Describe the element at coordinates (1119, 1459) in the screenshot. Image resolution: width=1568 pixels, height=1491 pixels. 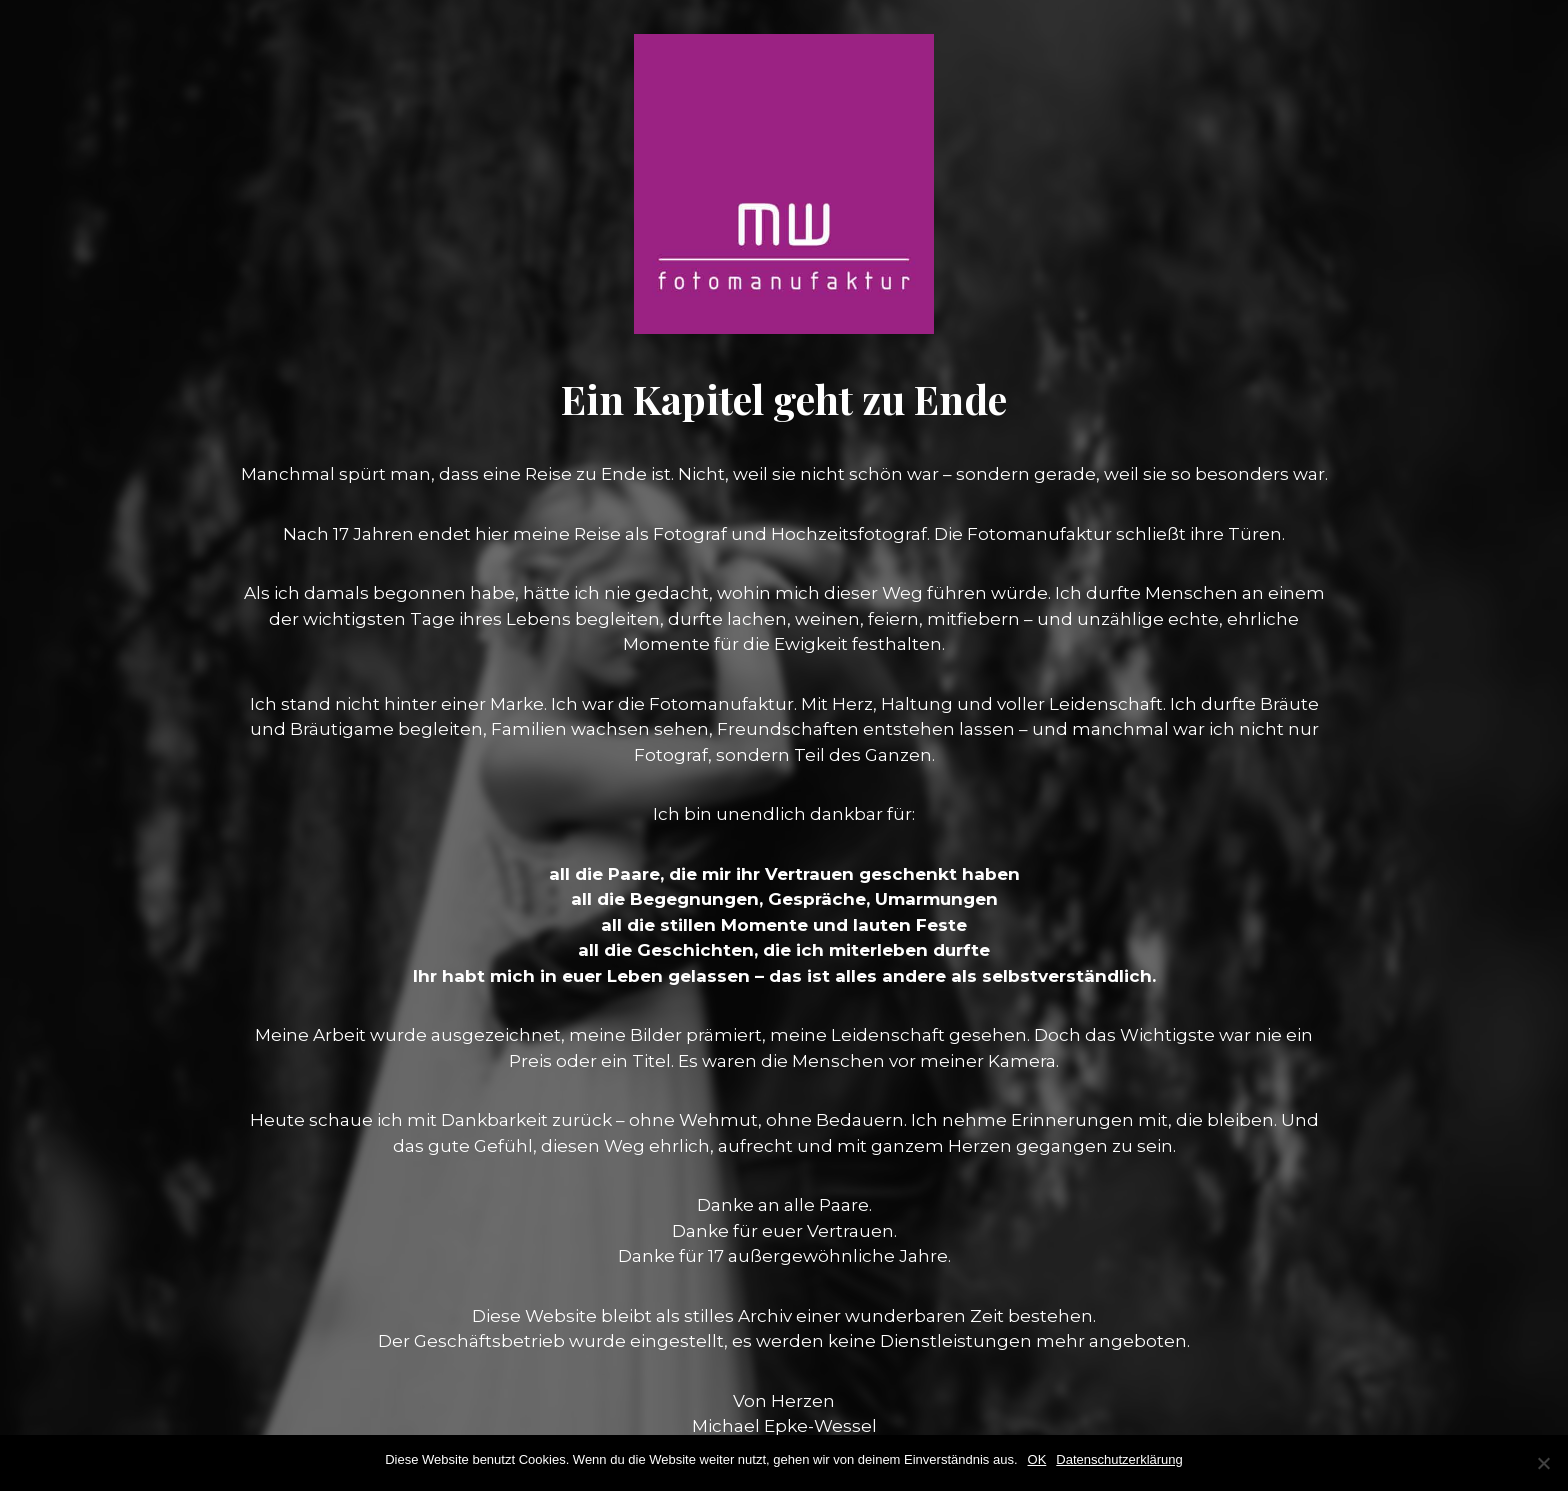
I see `Datenschutzerklärung` at that location.